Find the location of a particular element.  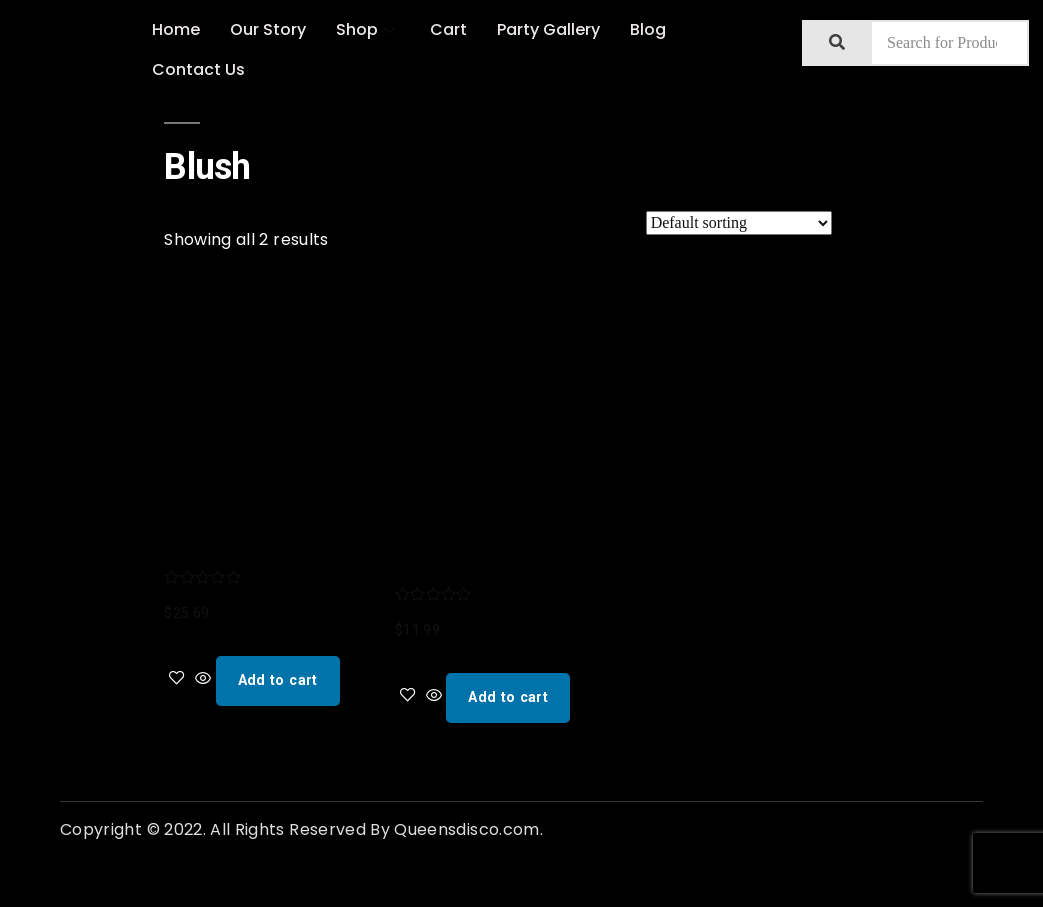

Blog is located at coordinates (648, 29).